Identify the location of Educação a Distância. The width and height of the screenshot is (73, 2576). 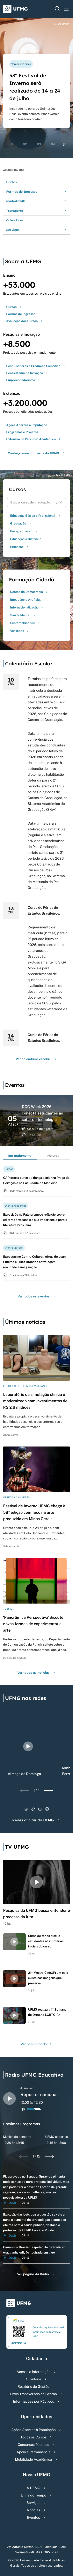
(28, 539).